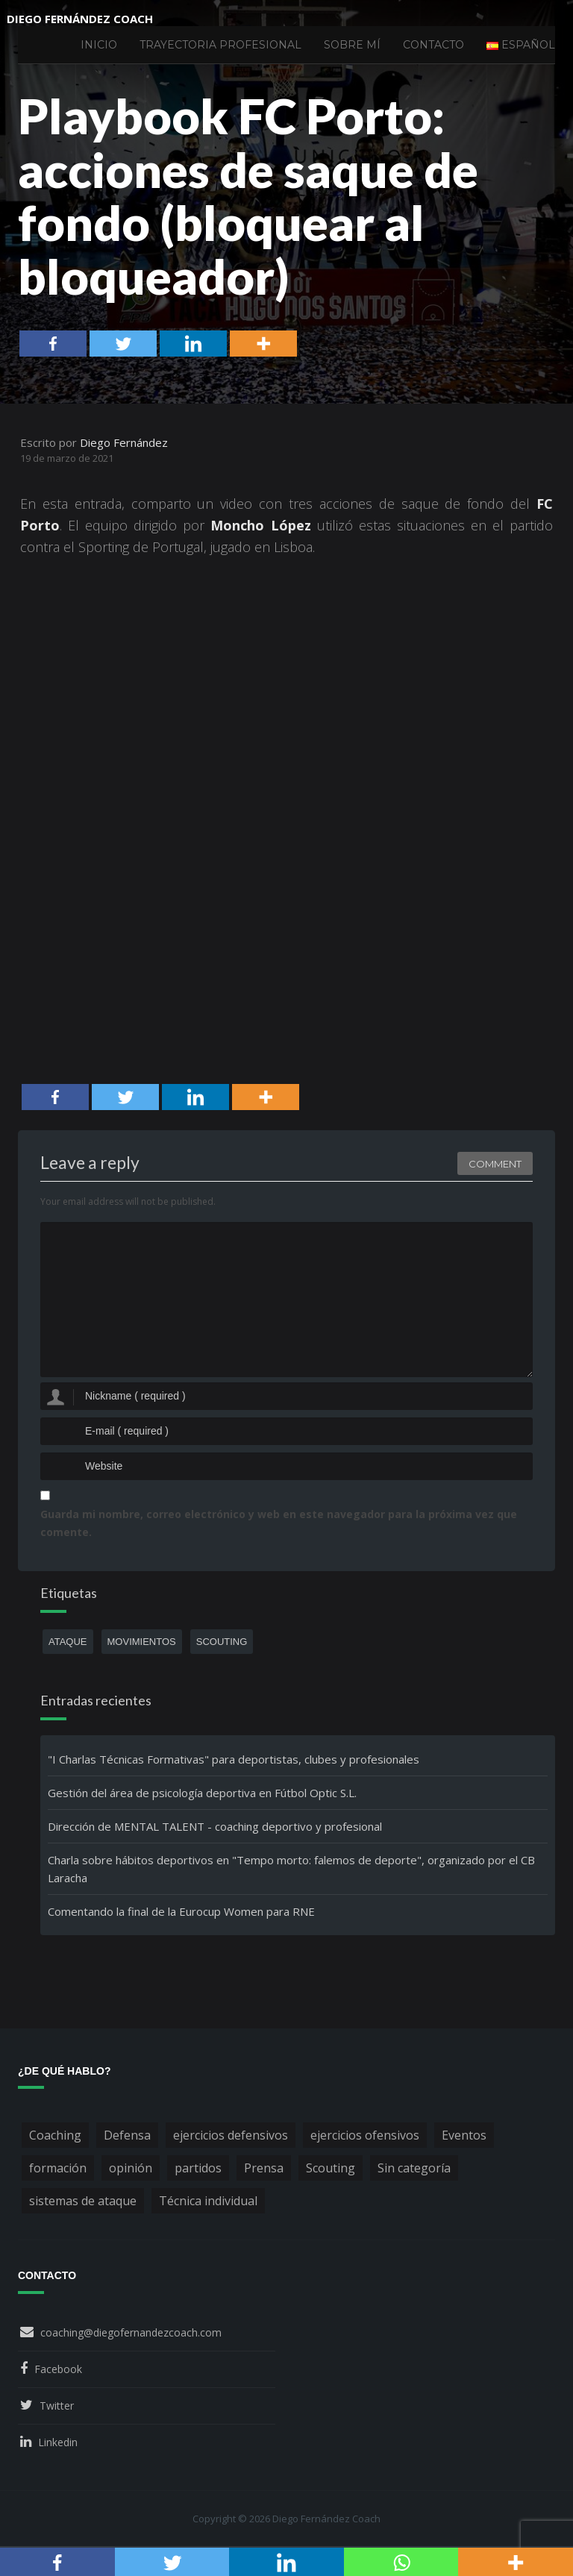 This screenshot has height=2576, width=573. I want to click on formación, so click(58, 2168).